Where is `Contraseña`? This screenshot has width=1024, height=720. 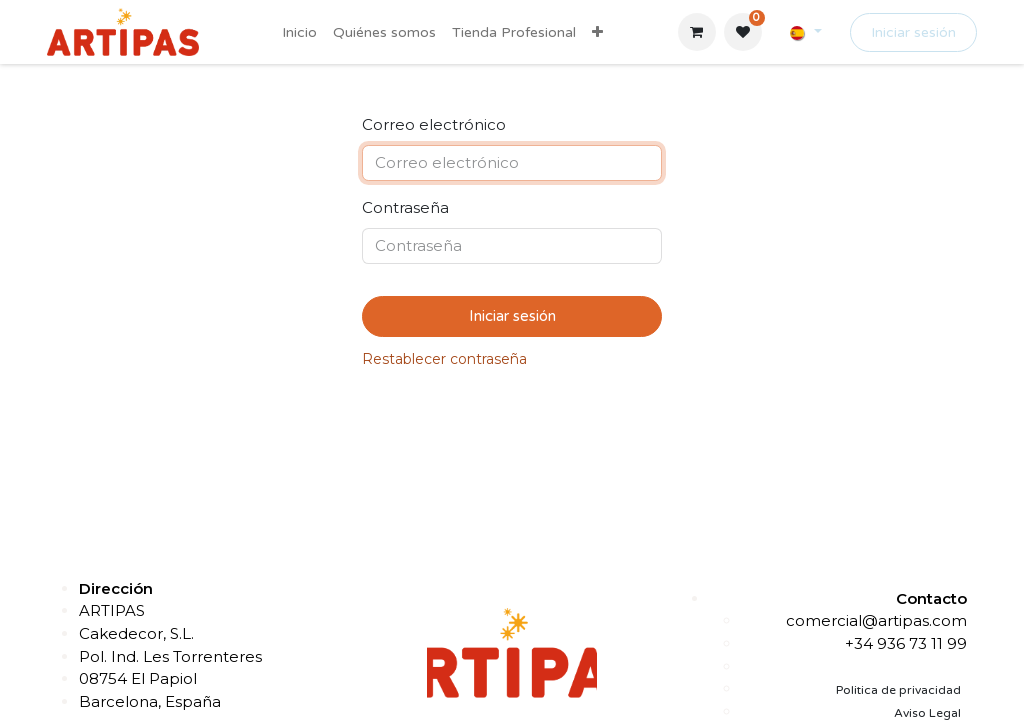 Contraseña is located at coordinates (405, 207).